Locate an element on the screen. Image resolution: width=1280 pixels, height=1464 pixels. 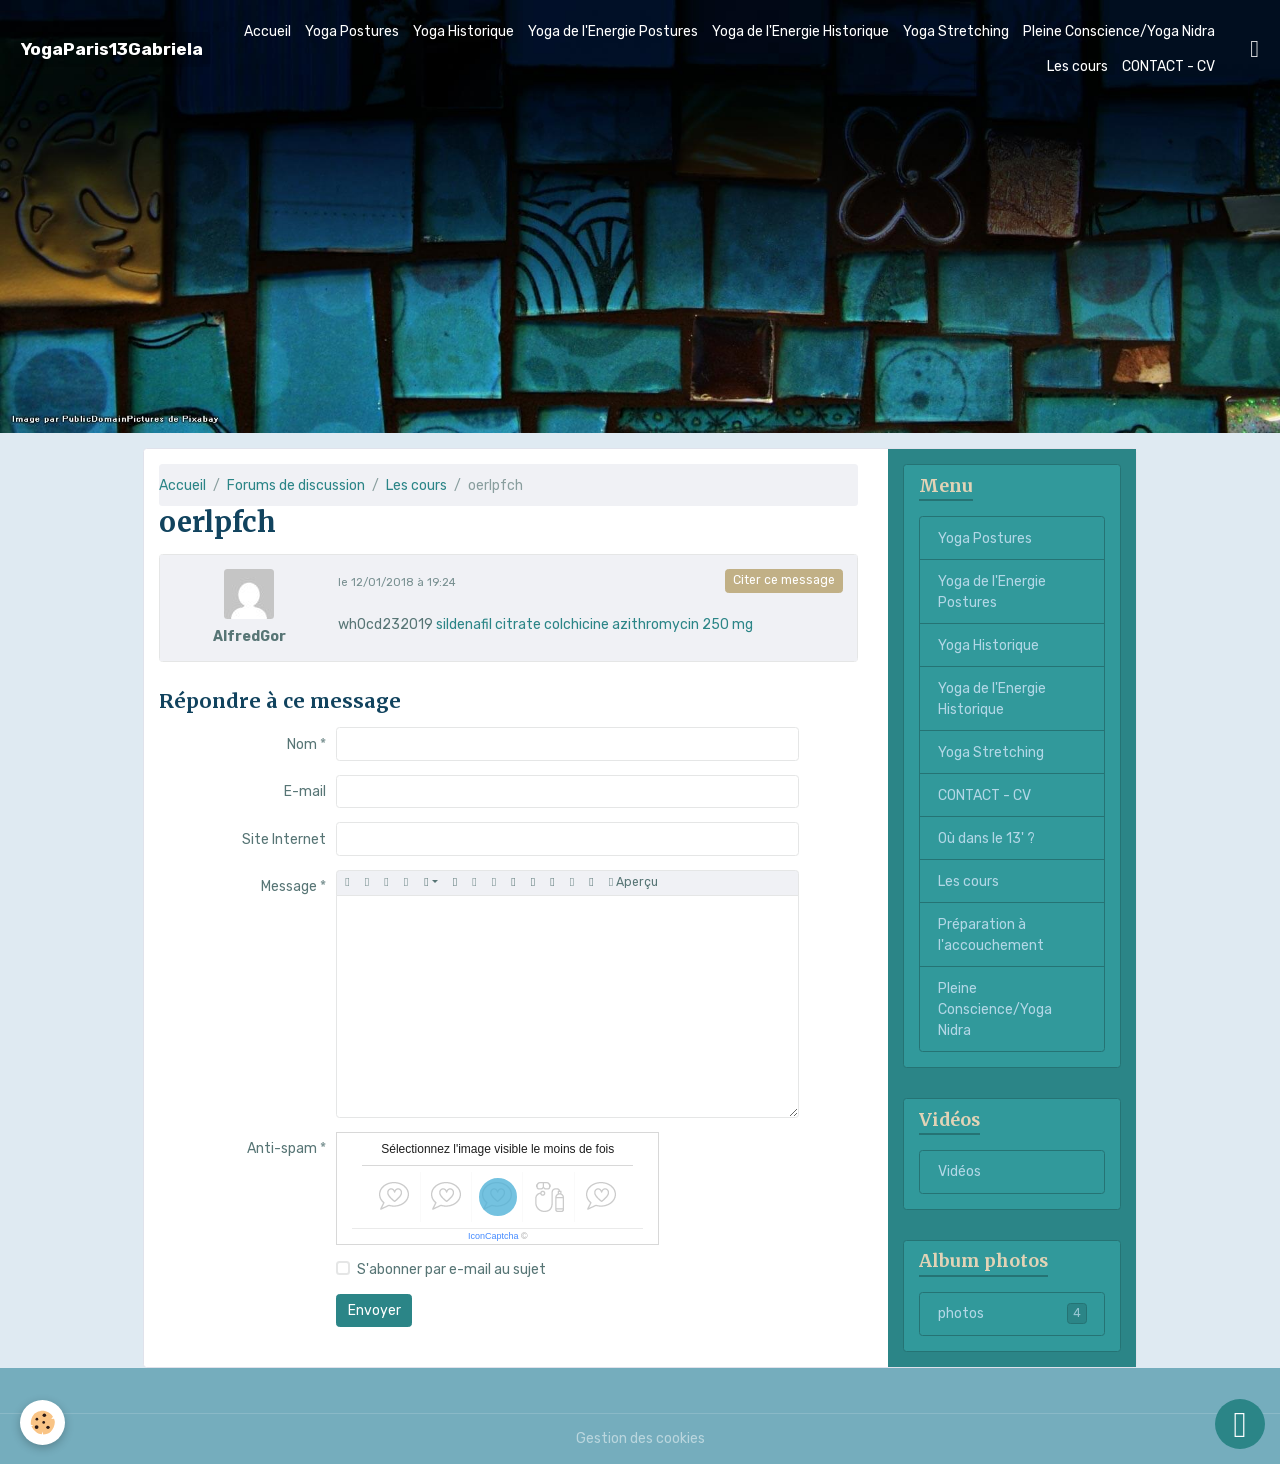
Où dans le 13' ? is located at coordinates (986, 838).